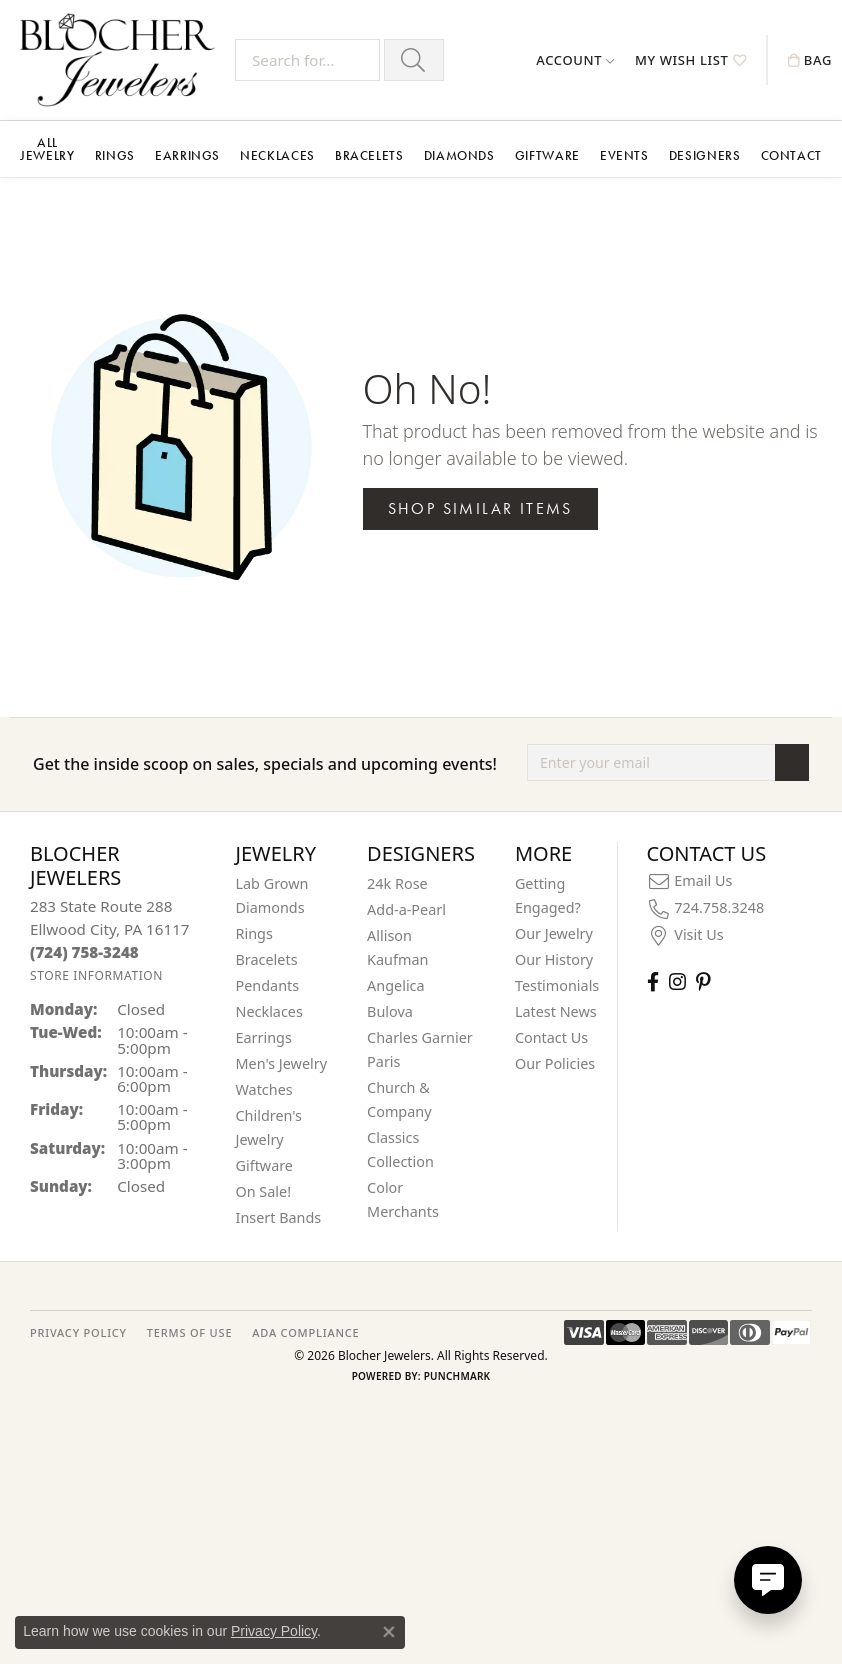 This screenshot has width=842, height=1664. Describe the element at coordinates (122, 60) in the screenshot. I see `[Blocher Jewelers - Go to homepage]` at that location.